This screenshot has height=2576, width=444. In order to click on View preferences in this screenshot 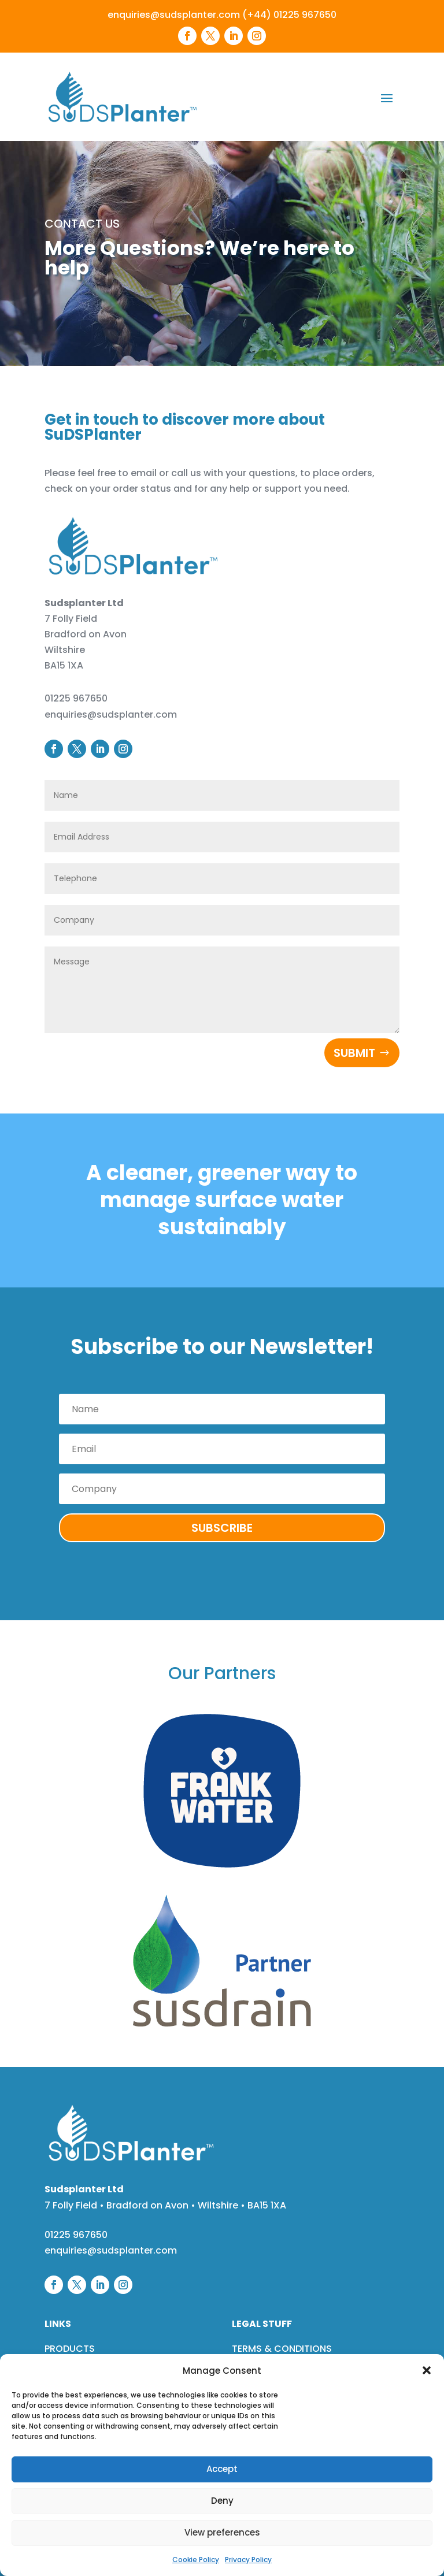, I will do `click(222, 2532)`.